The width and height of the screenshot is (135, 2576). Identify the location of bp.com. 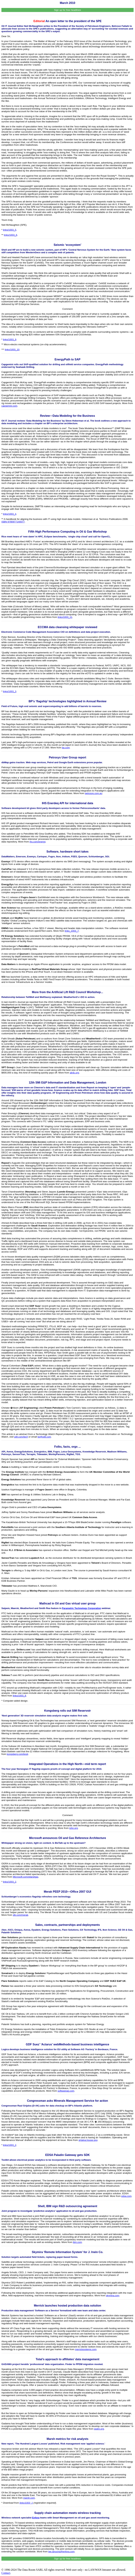
(66, 747).